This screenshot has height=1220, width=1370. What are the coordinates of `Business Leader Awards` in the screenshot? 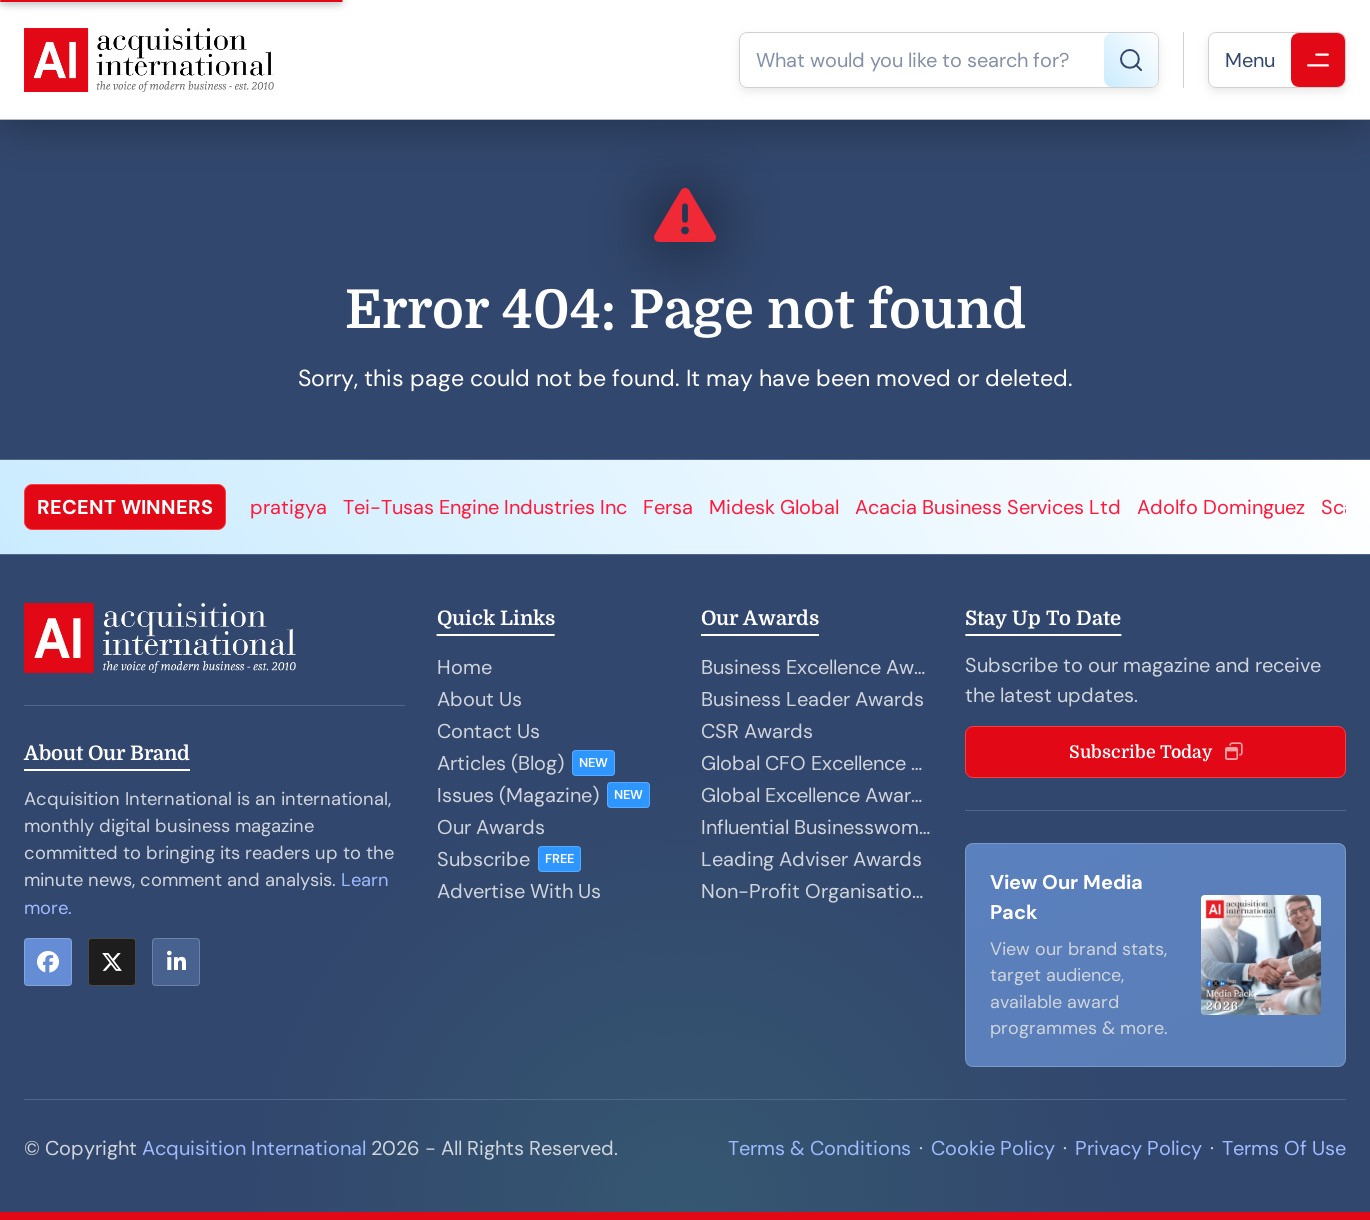 It's located at (812, 699).